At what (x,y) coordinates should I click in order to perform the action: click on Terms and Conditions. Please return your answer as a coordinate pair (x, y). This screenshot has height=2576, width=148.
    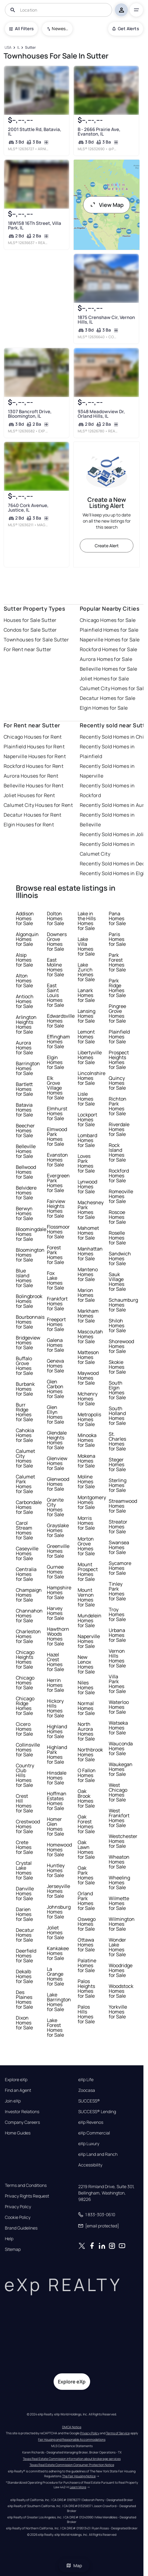
    Looking at the image, I should click on (26, 2185).